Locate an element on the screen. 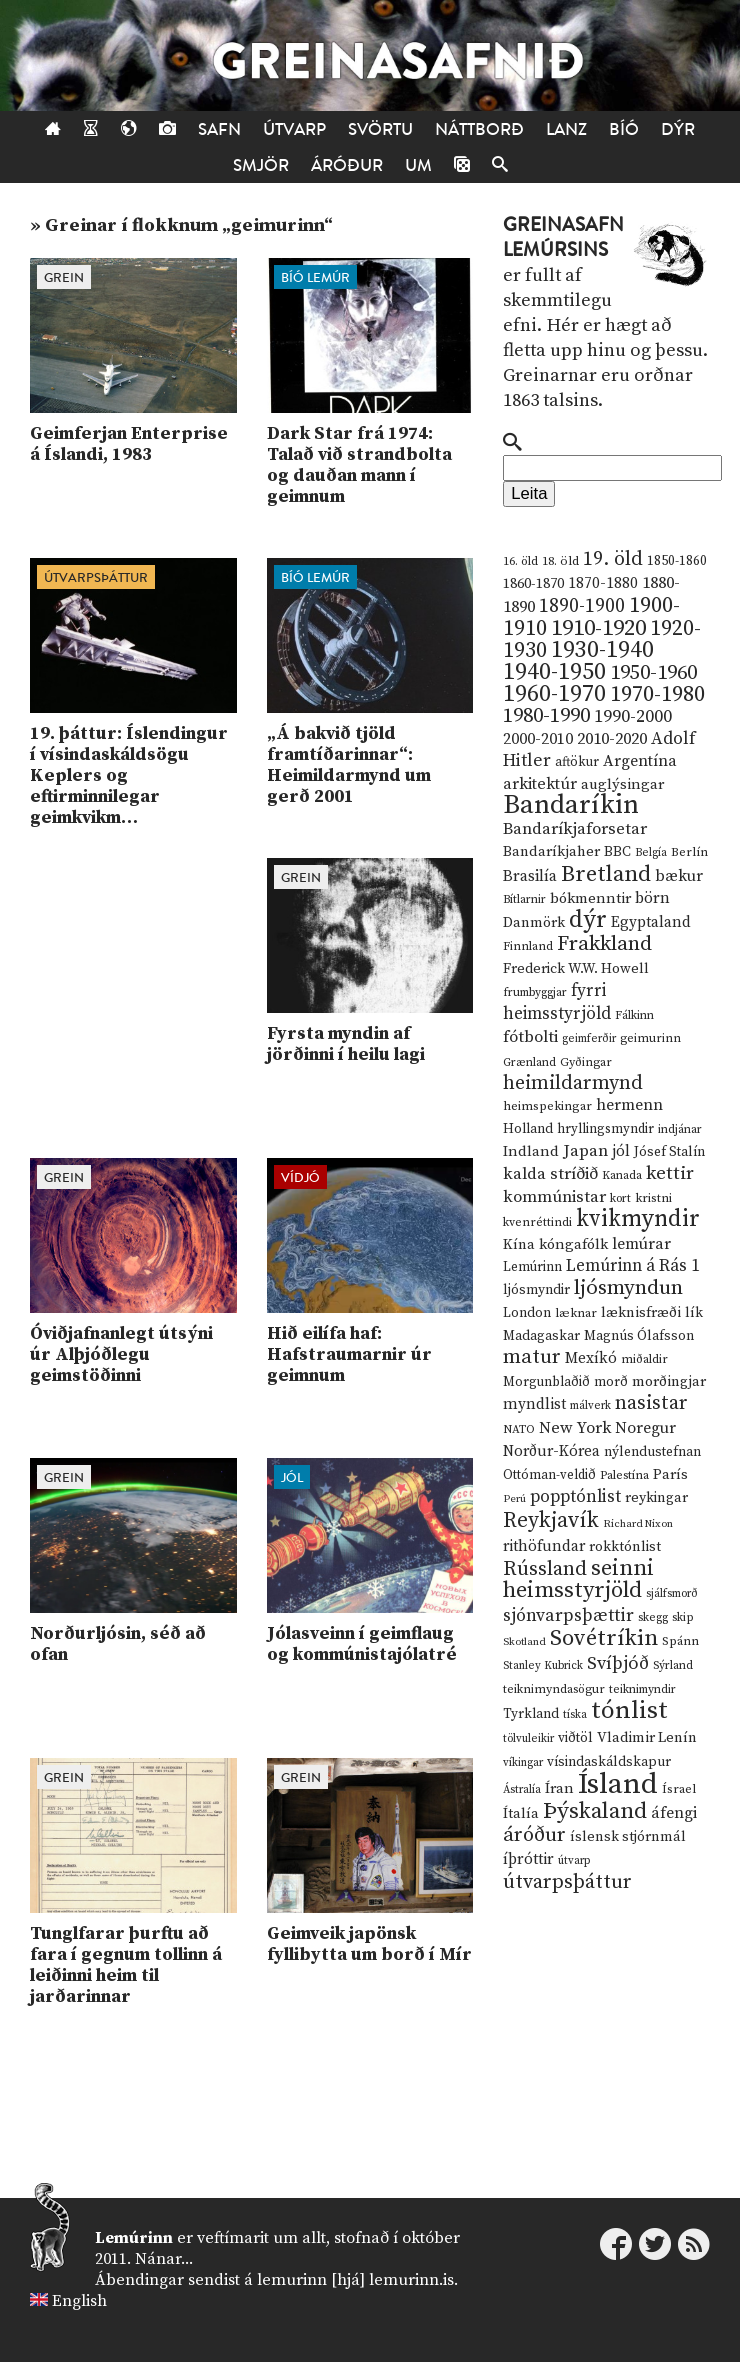 This screenshot has width=740, height=2362. Ástralía [Ástralía (9 hlutir)] is located at coordinates (522, 1790).